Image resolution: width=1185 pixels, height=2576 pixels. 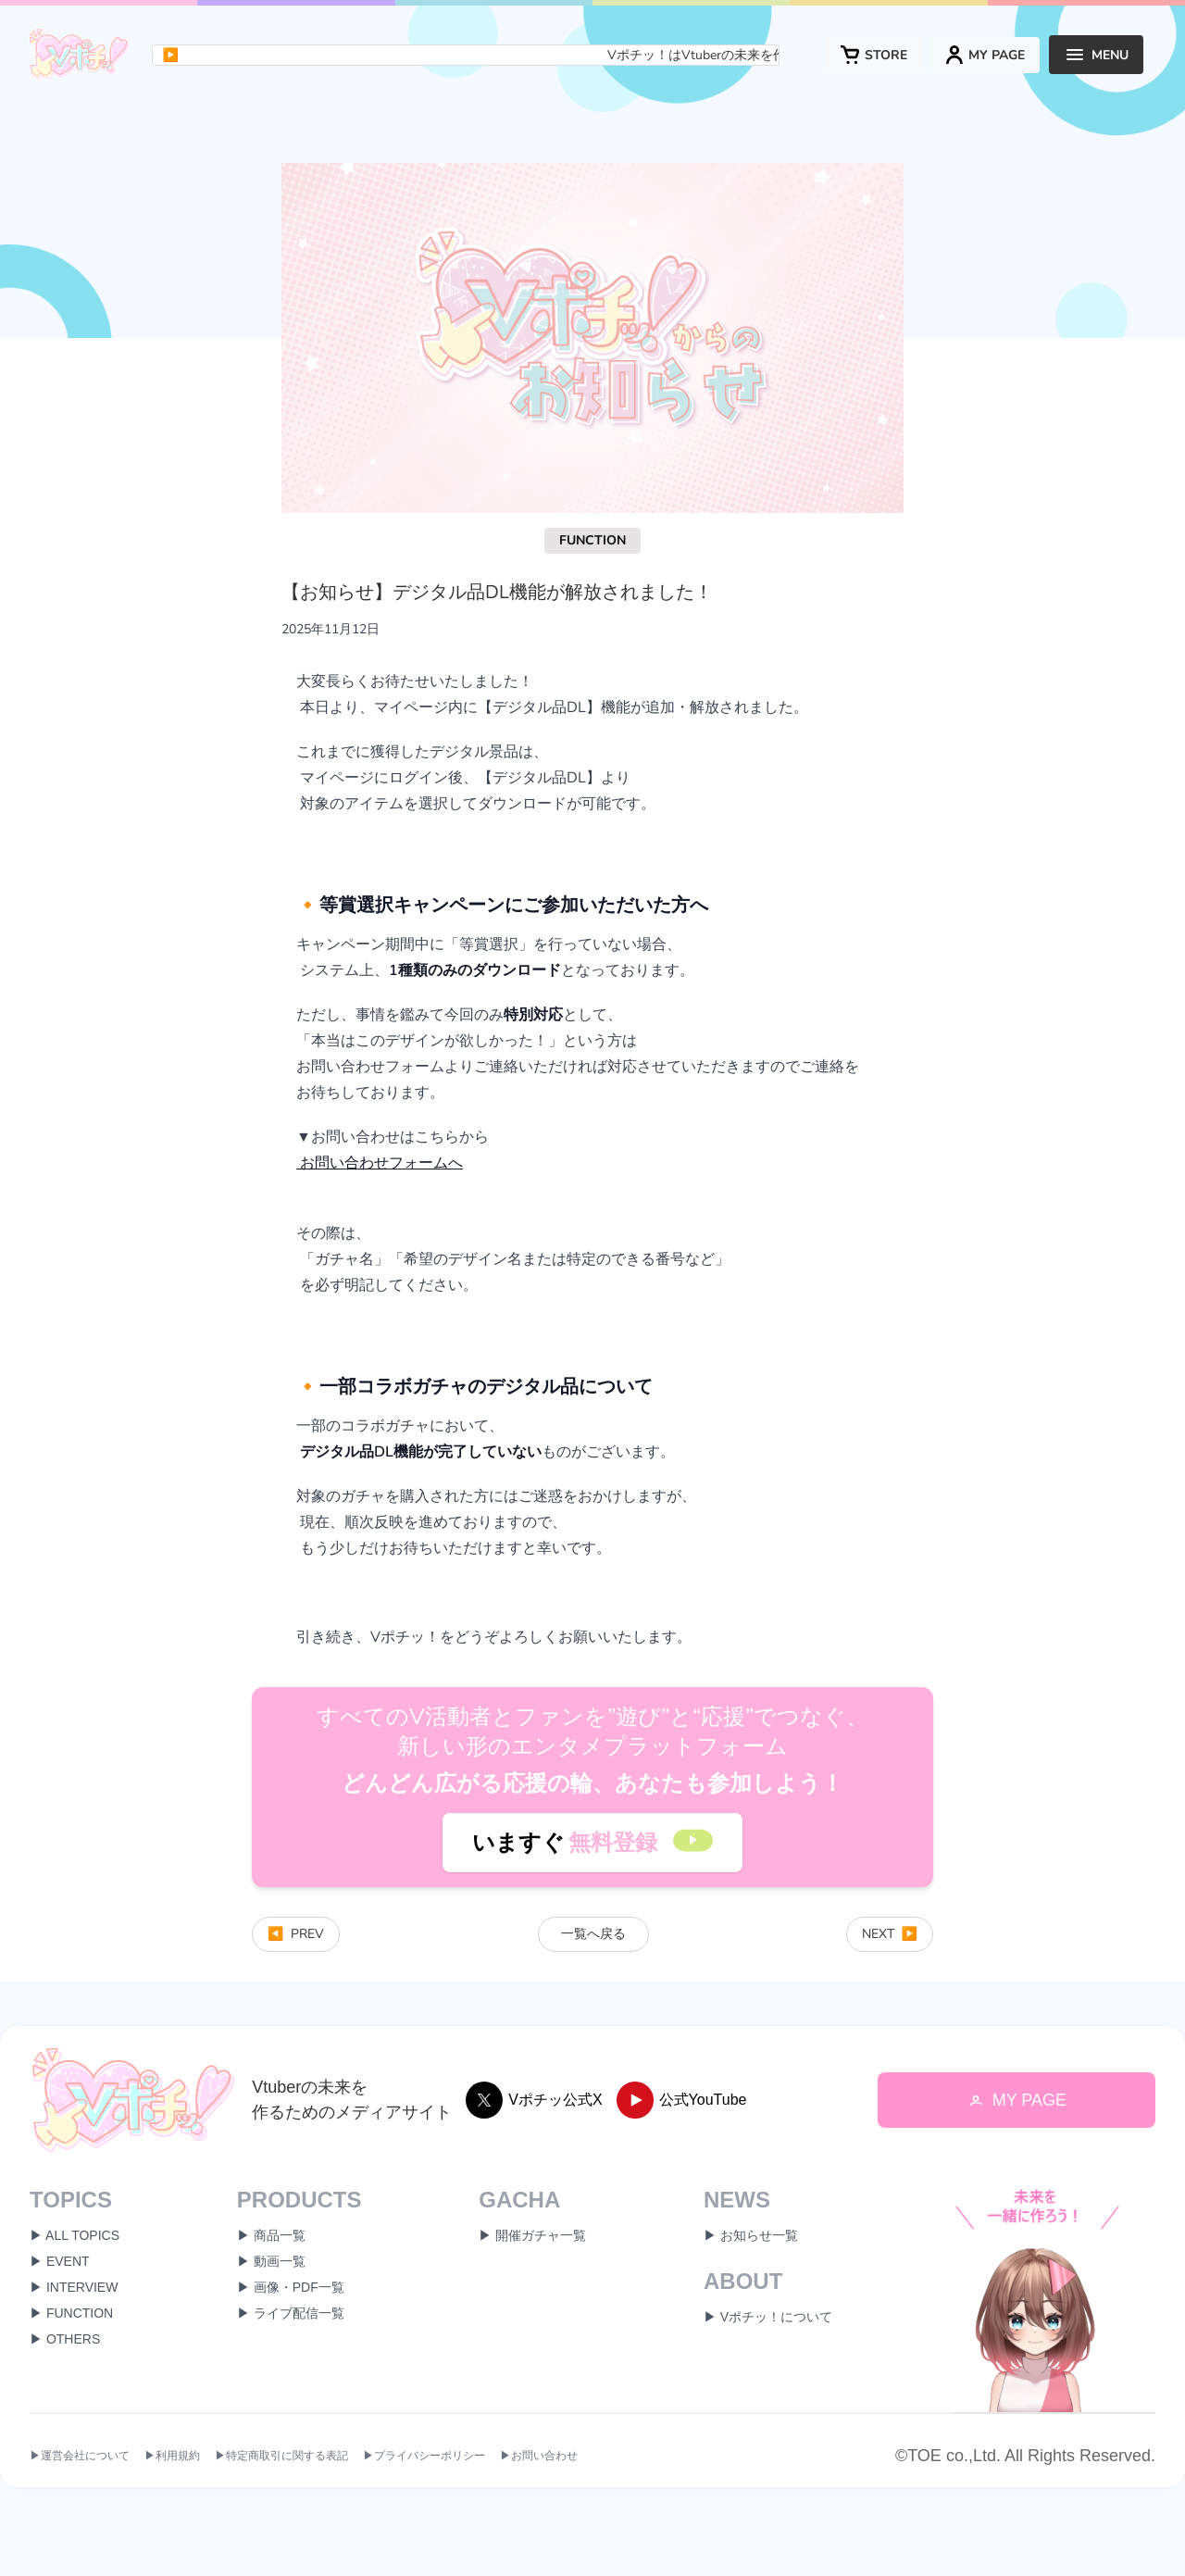 I want to click on ▶ 商品一覧, so click(x=271, y=2235).